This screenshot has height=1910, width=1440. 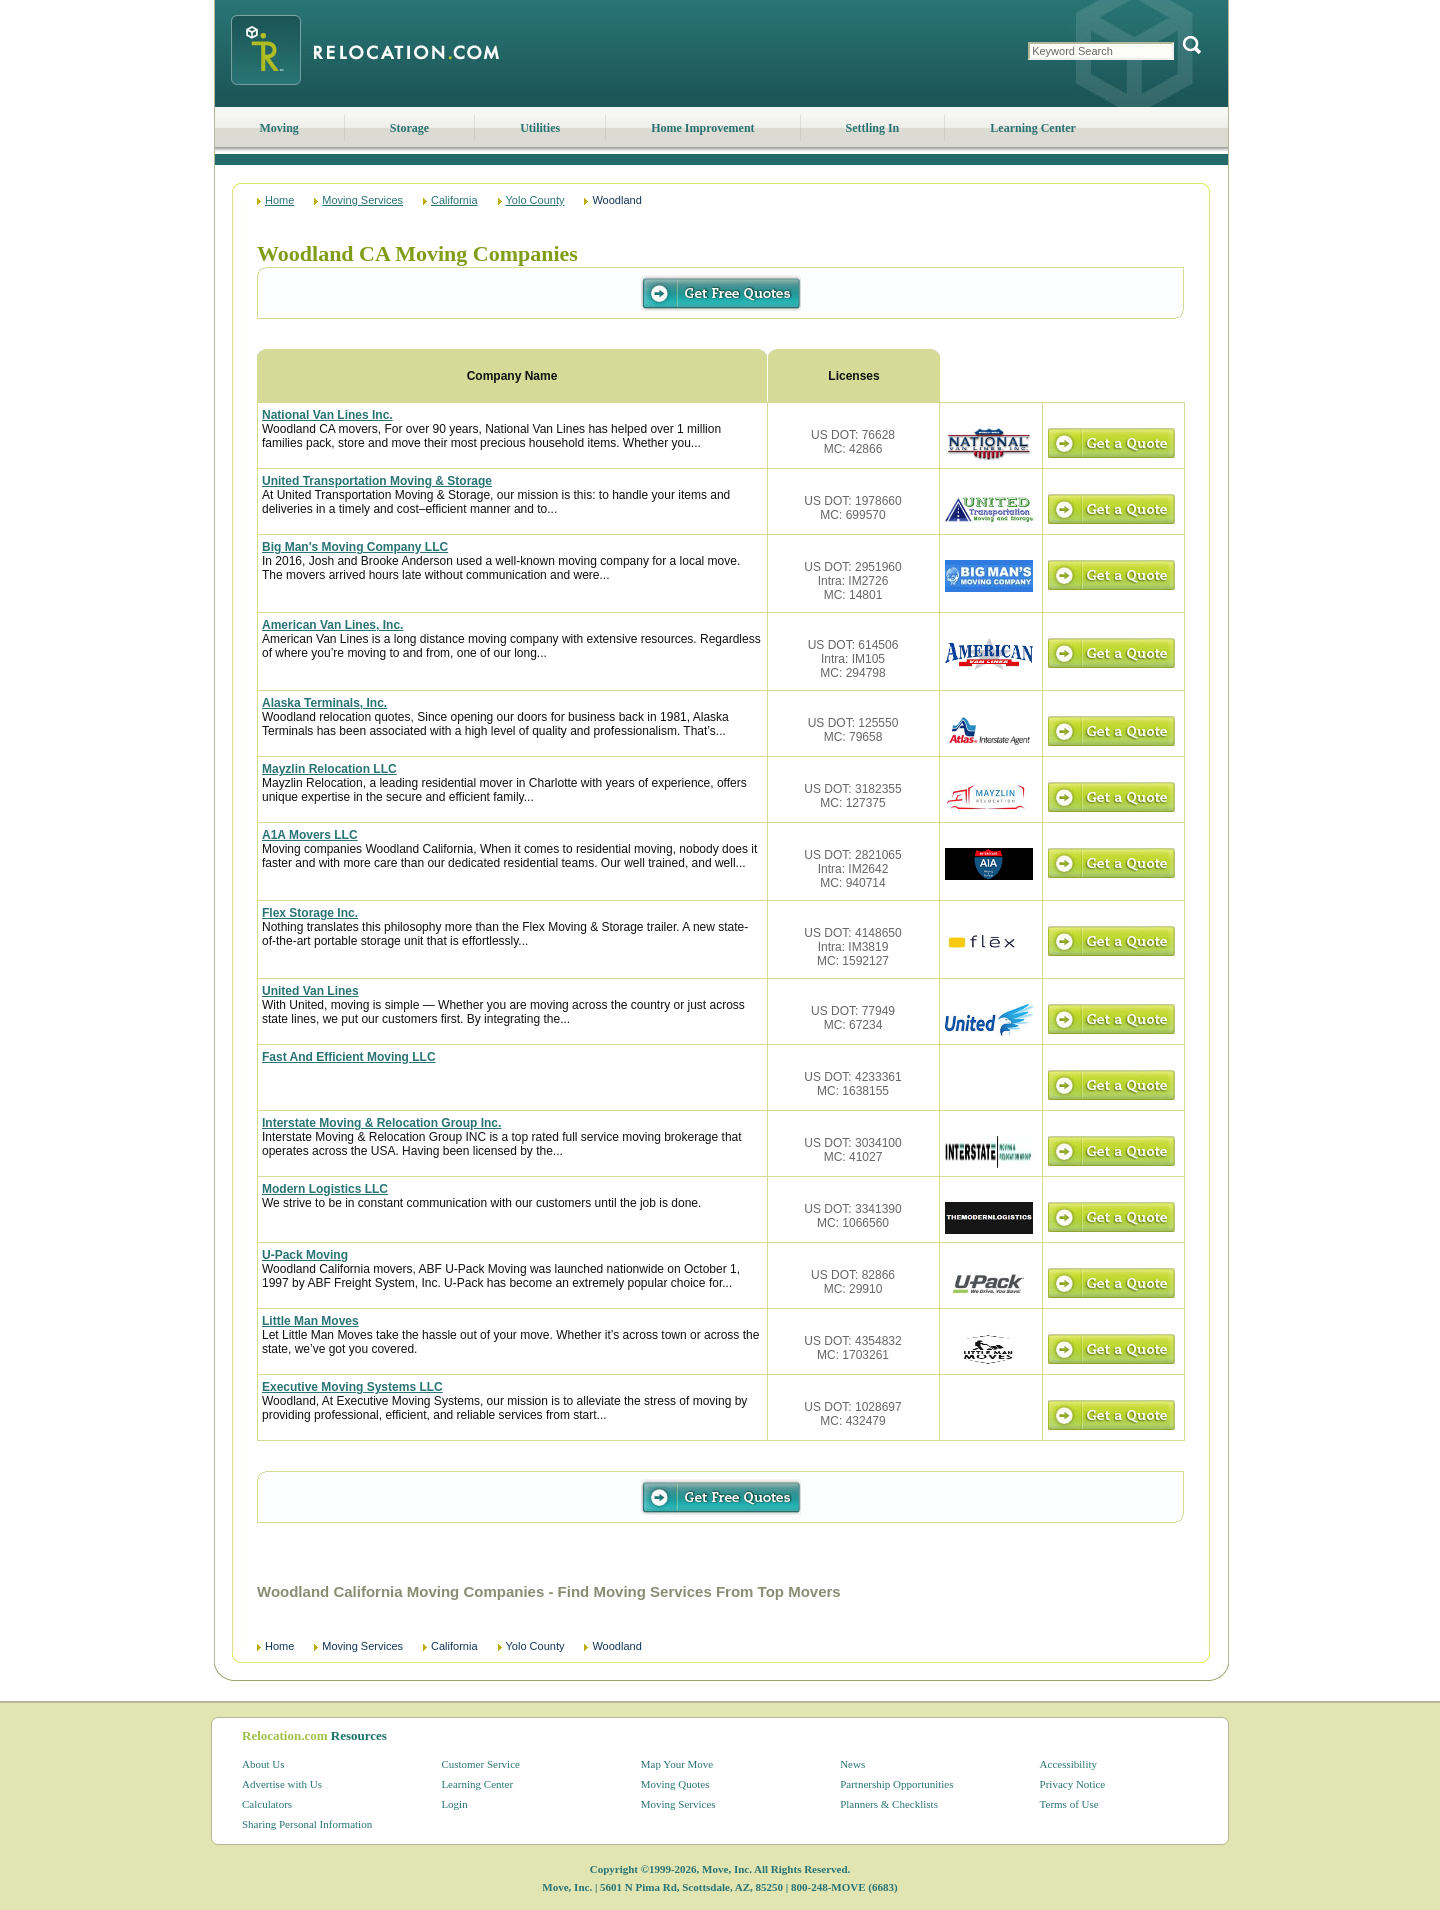 I want to click on Moving, so click(x=279, y=128).